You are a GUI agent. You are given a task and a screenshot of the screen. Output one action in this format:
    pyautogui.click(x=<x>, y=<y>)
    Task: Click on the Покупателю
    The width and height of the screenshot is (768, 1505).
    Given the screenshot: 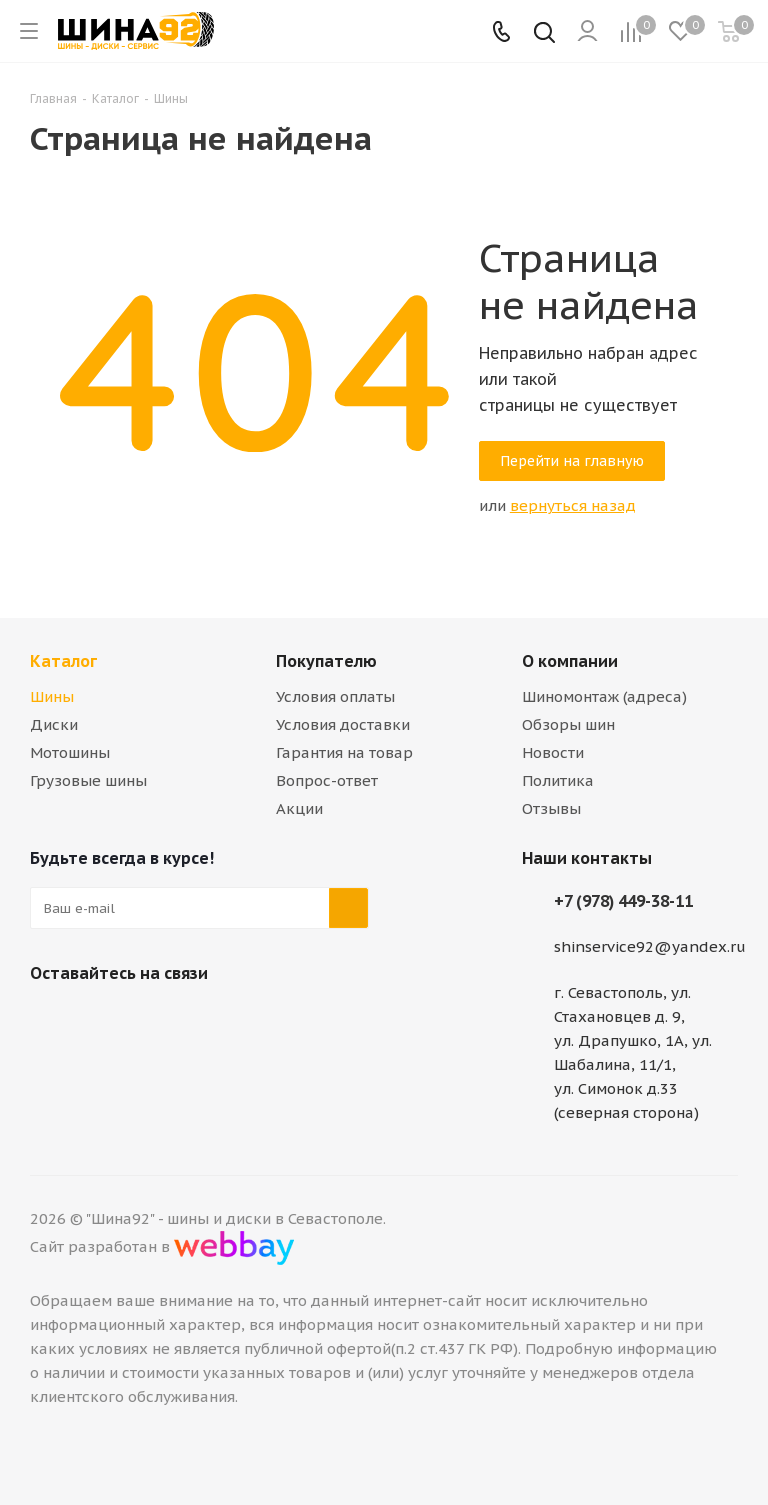 What is the action you would take?
    pyautogui.click(x=326, y=661)
    